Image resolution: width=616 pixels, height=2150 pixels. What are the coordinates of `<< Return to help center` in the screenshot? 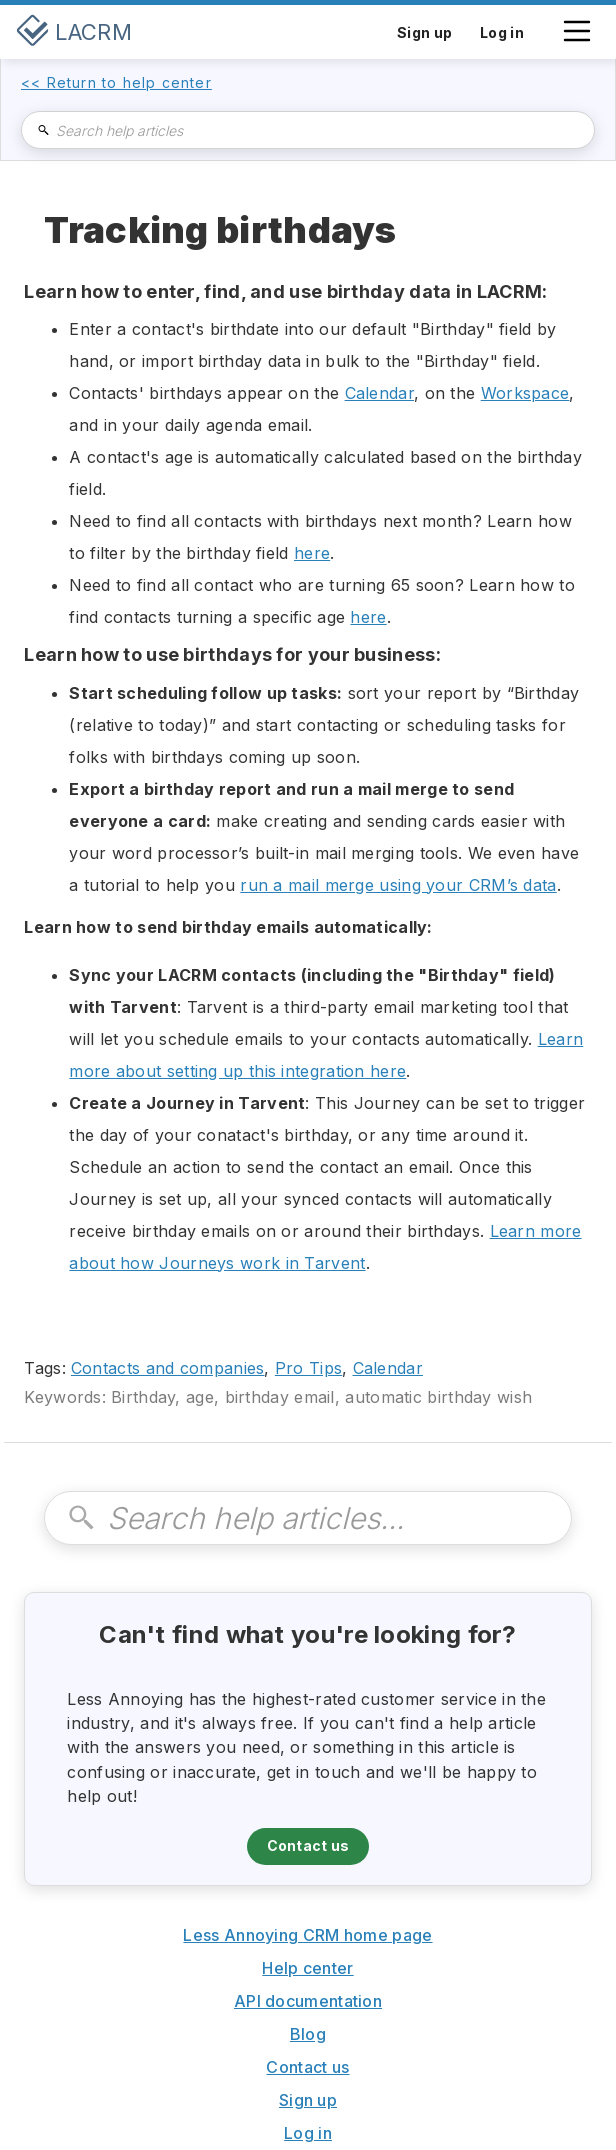 It's located at (116, 83).